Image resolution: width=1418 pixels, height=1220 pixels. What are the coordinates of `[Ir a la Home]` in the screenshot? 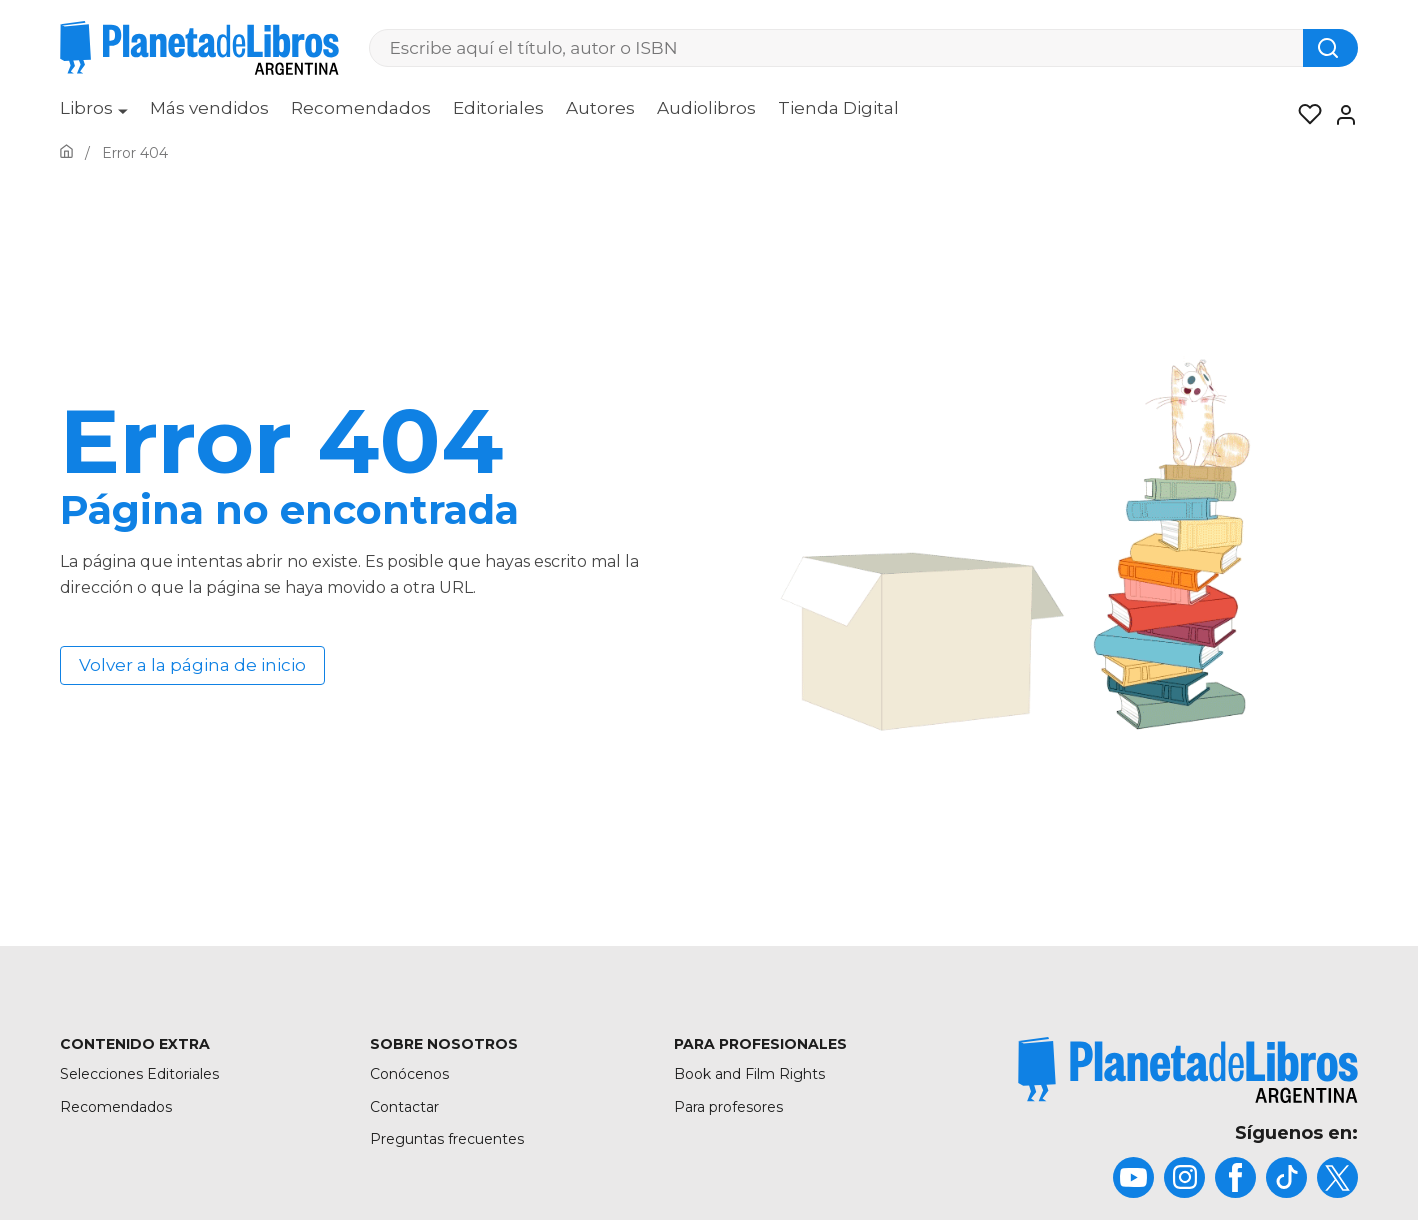 It's located at (66, 153).